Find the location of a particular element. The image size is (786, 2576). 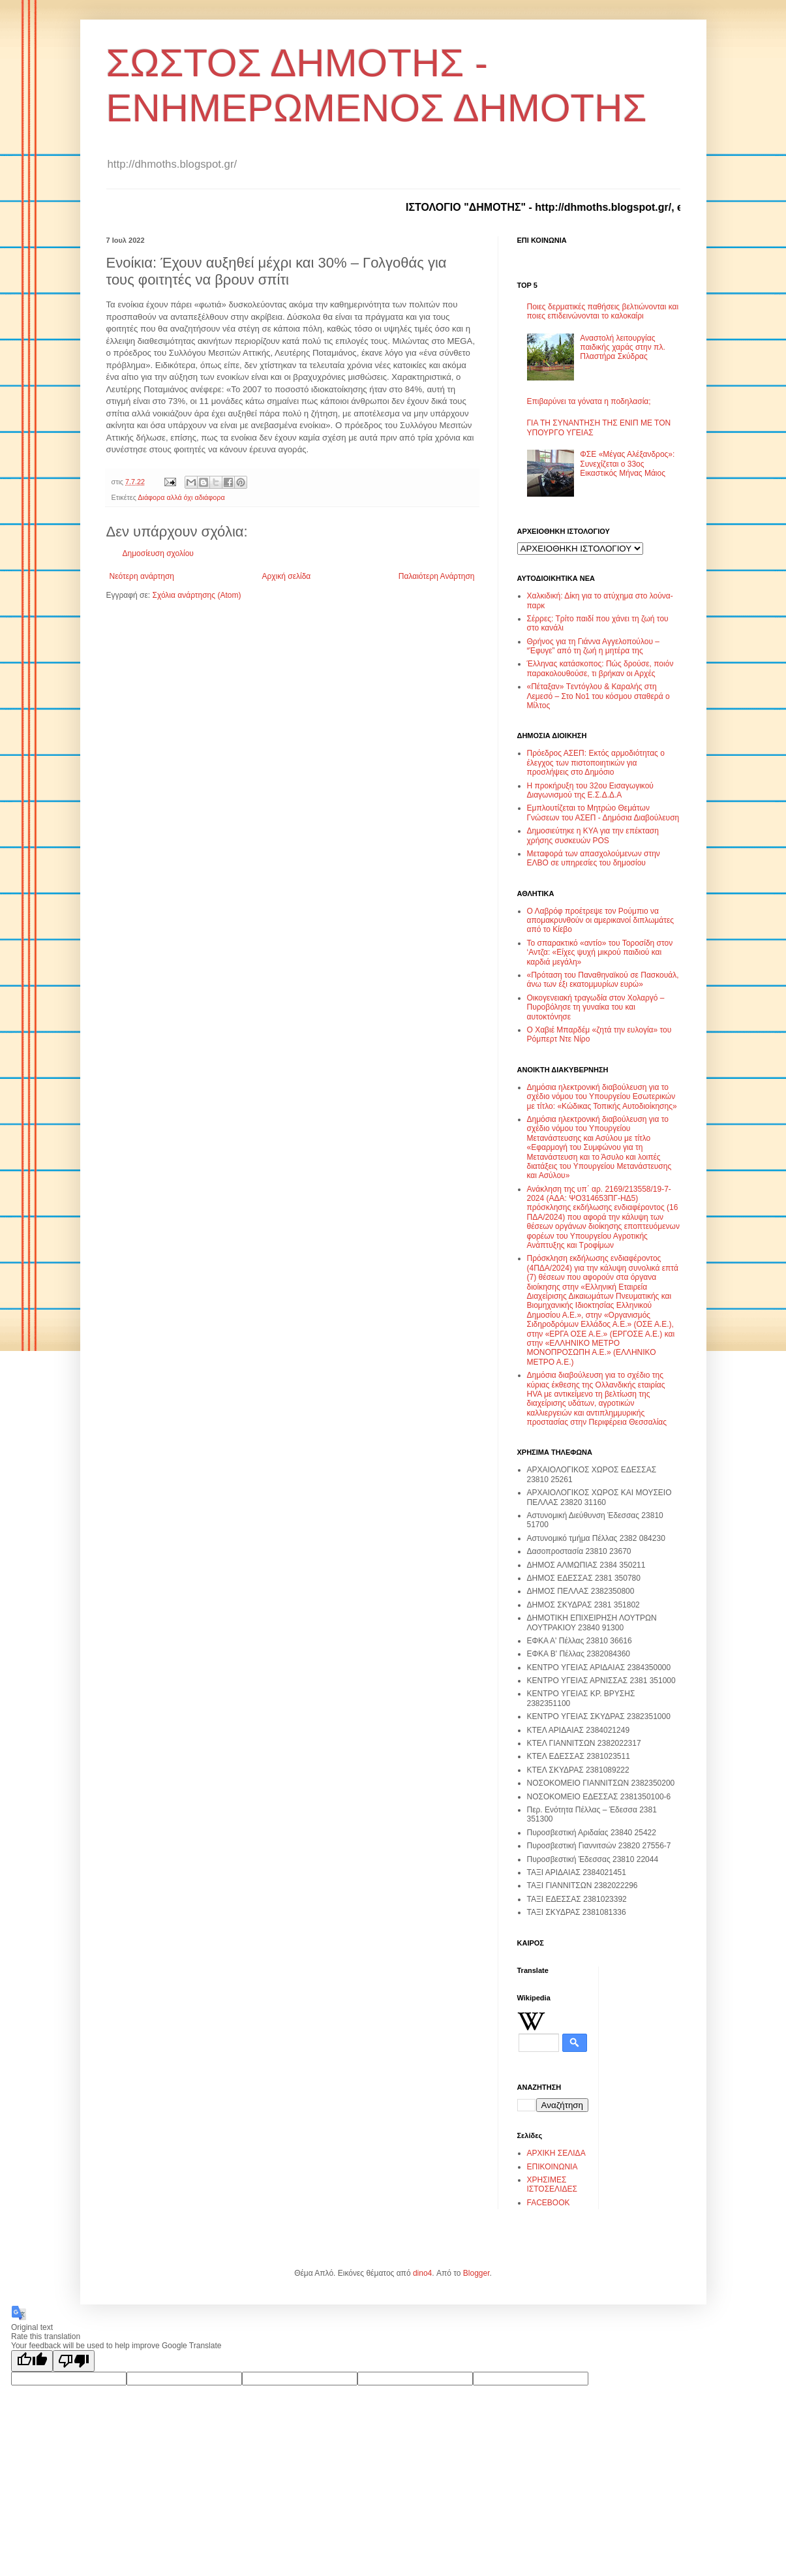

Blogger is located at coordinates (476, 2273).